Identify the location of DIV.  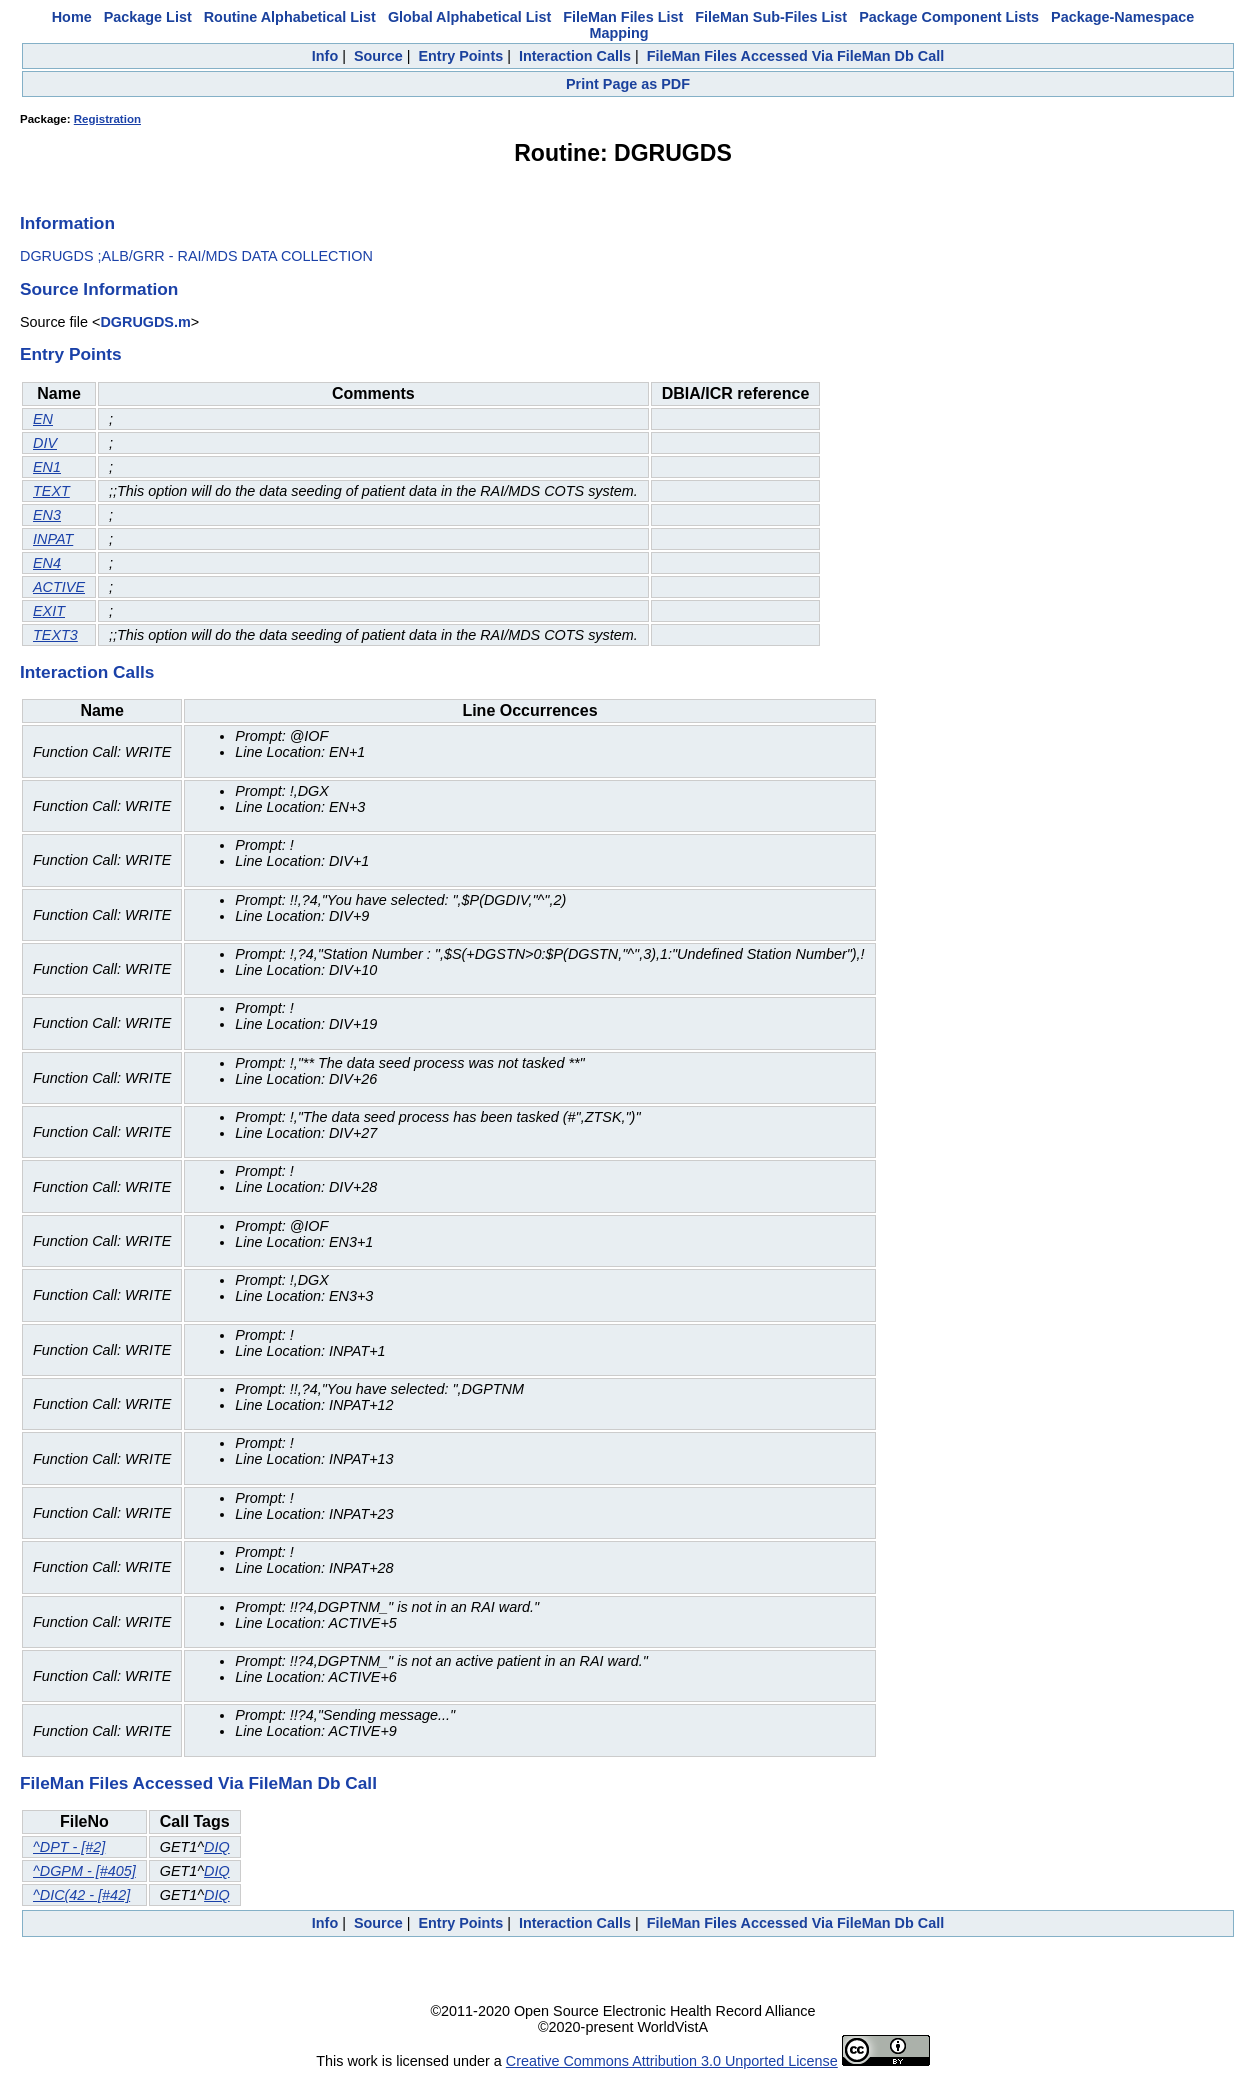
(45, 443).